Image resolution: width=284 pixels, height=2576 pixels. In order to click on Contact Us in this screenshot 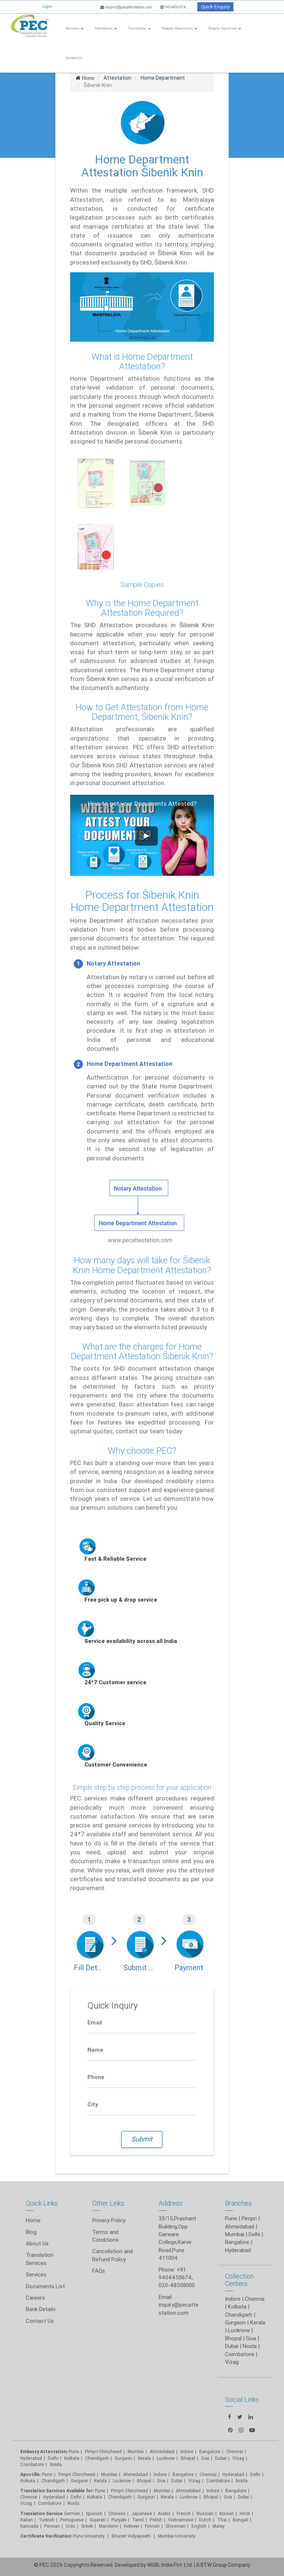, I will do `click(74, 58)`.